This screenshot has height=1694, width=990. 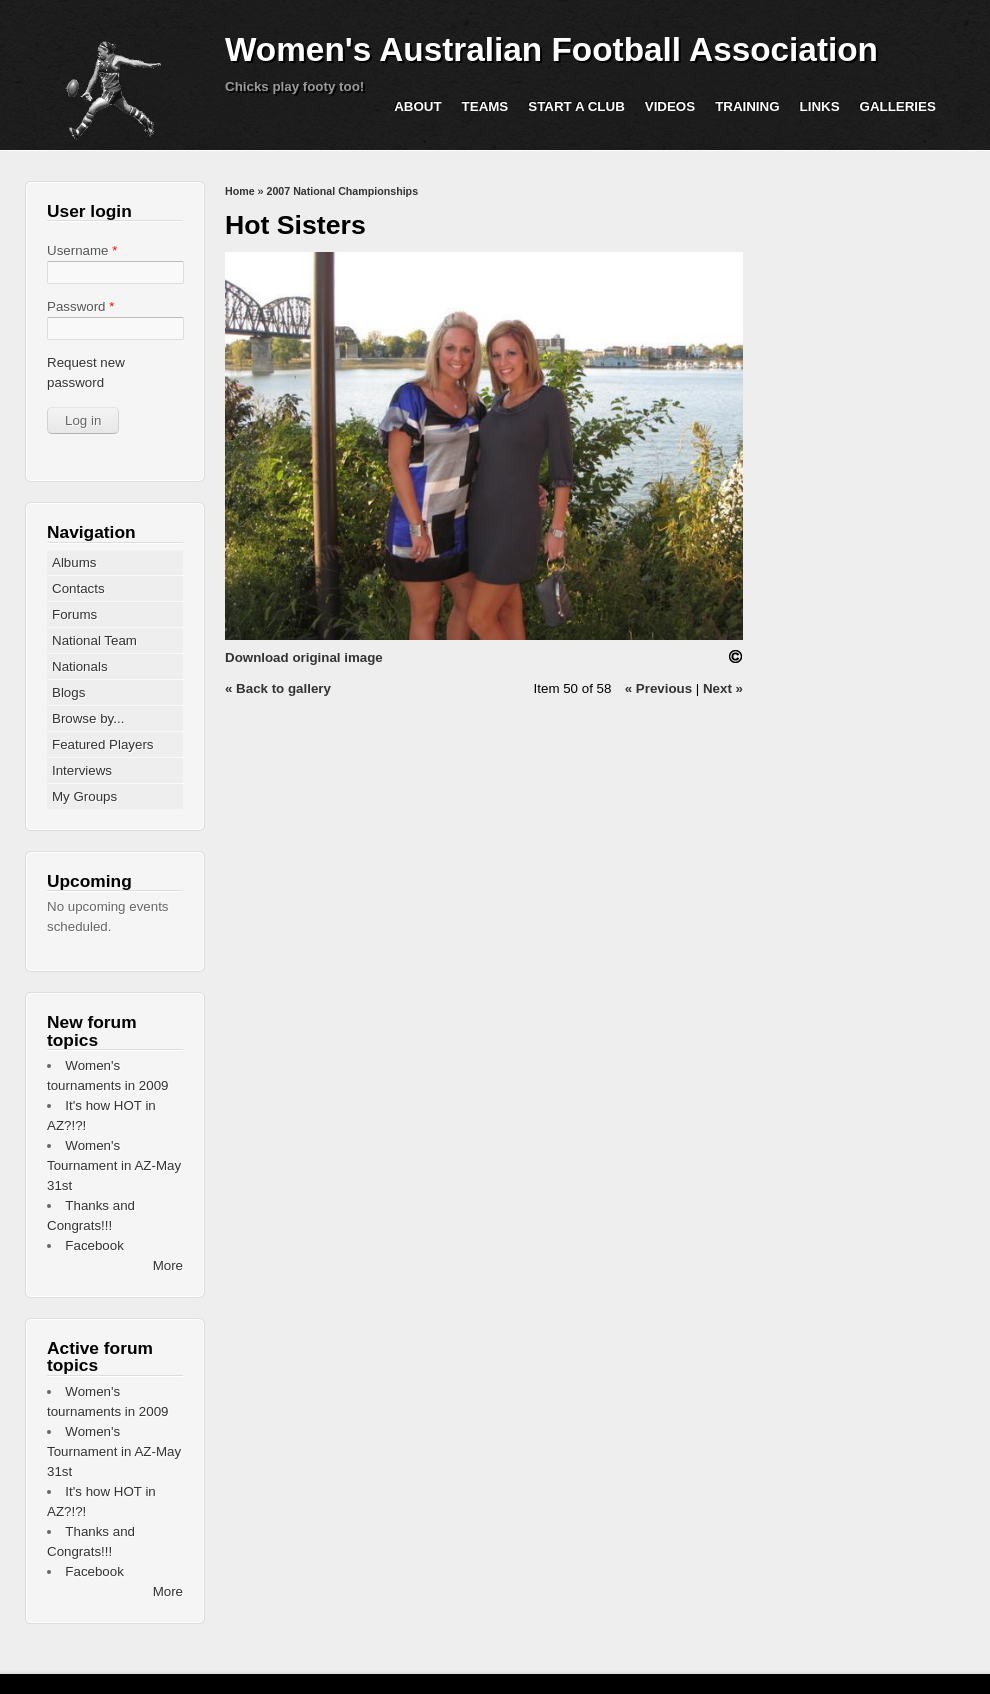 What do you see at coordinates (670, 106) in the screenshot?
I see `Videos` at bounding box center [670, 106].